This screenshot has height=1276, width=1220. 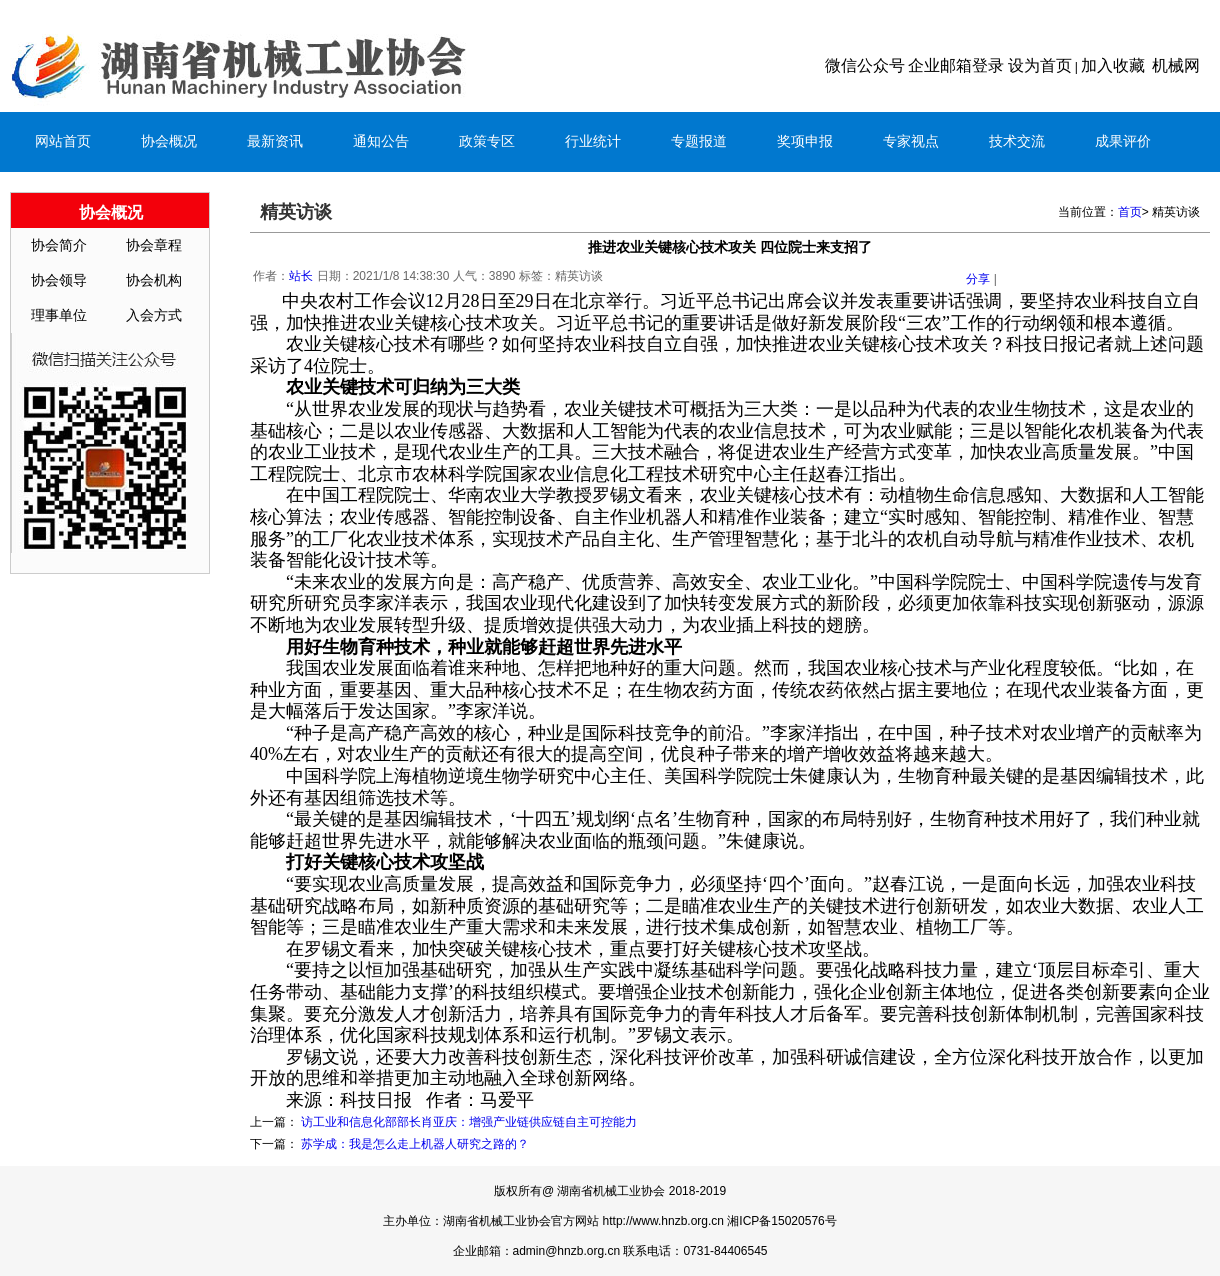 What do you see at coordinates (1017, 141) in the screenshot?
I see `技术交流` at bounding box center [1017, 141].